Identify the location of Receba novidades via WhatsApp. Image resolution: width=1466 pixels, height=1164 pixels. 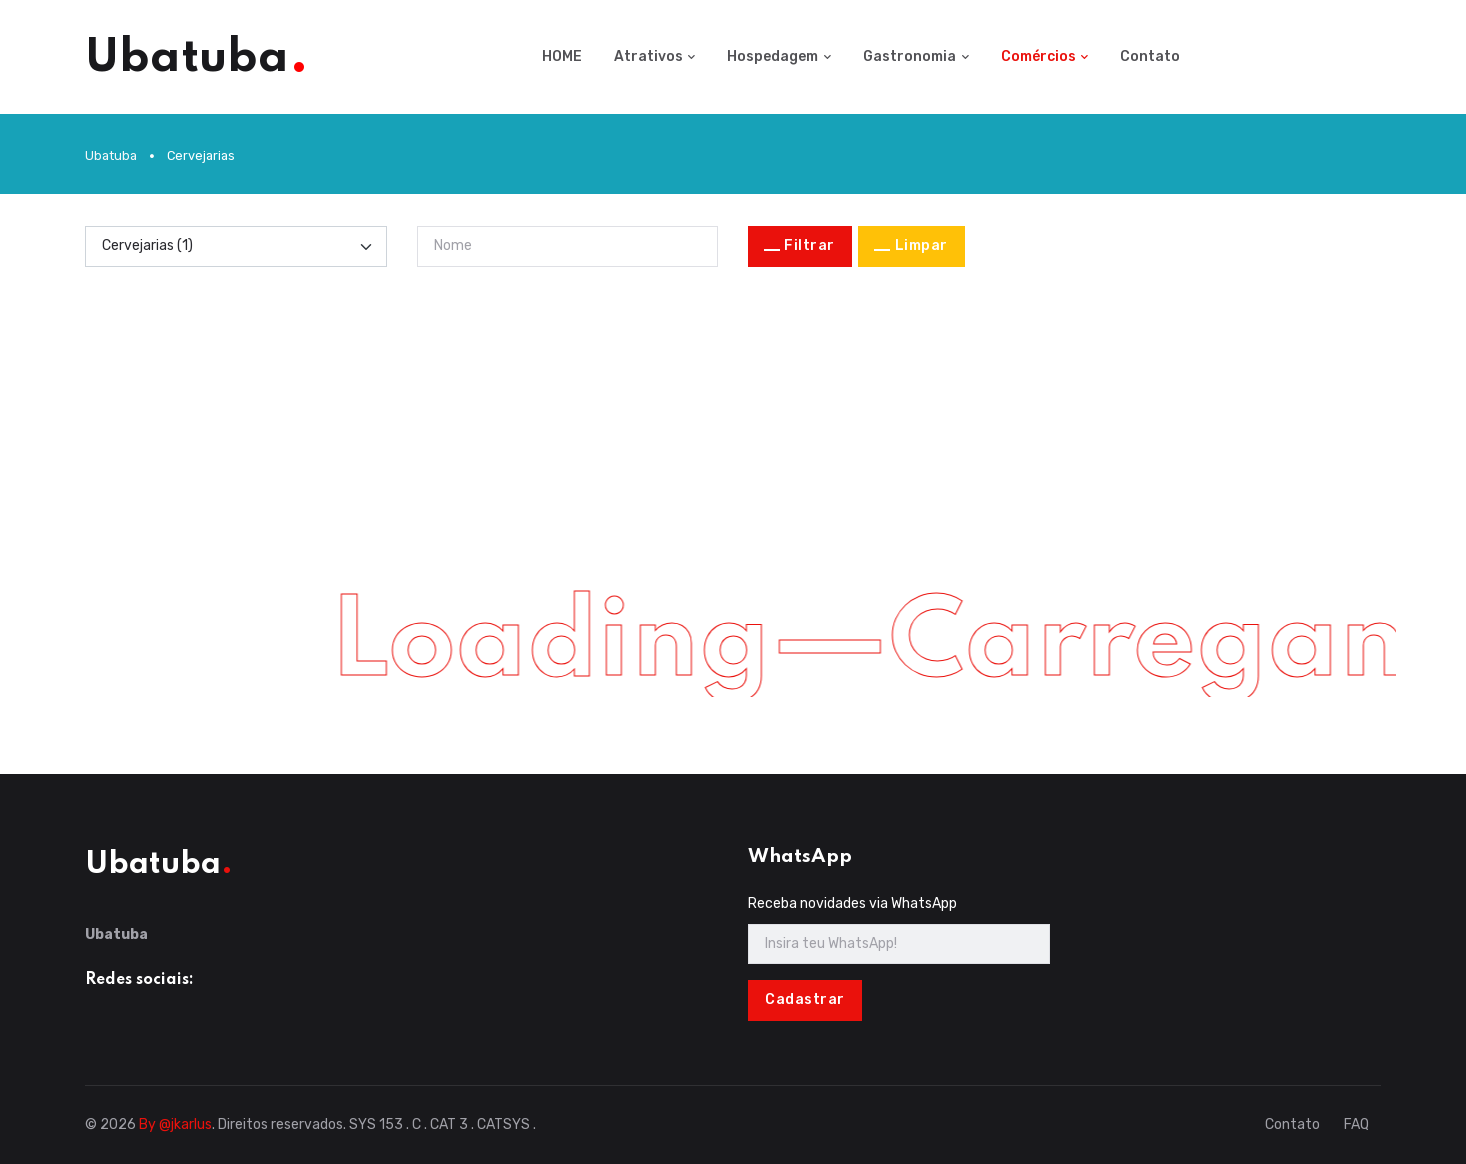
(852, 903).